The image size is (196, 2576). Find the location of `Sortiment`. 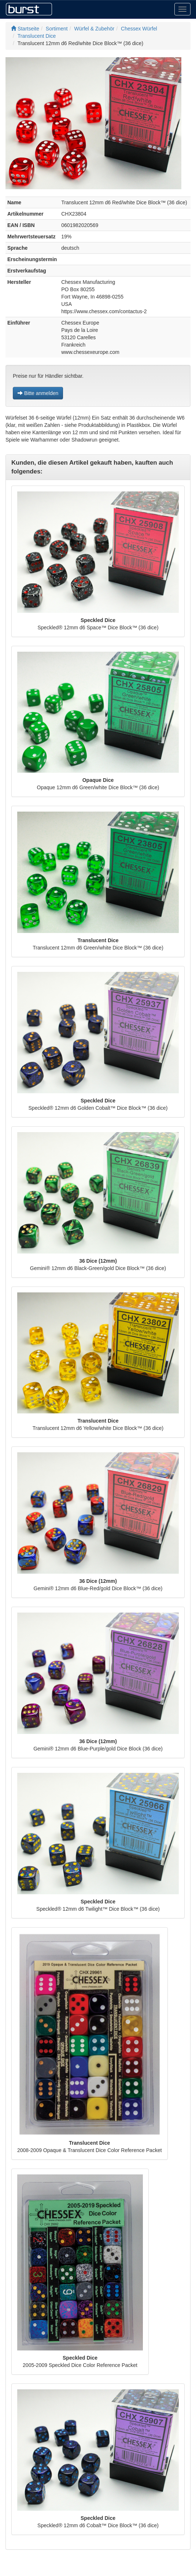

Sortiment is located at coordinates (57, 29).